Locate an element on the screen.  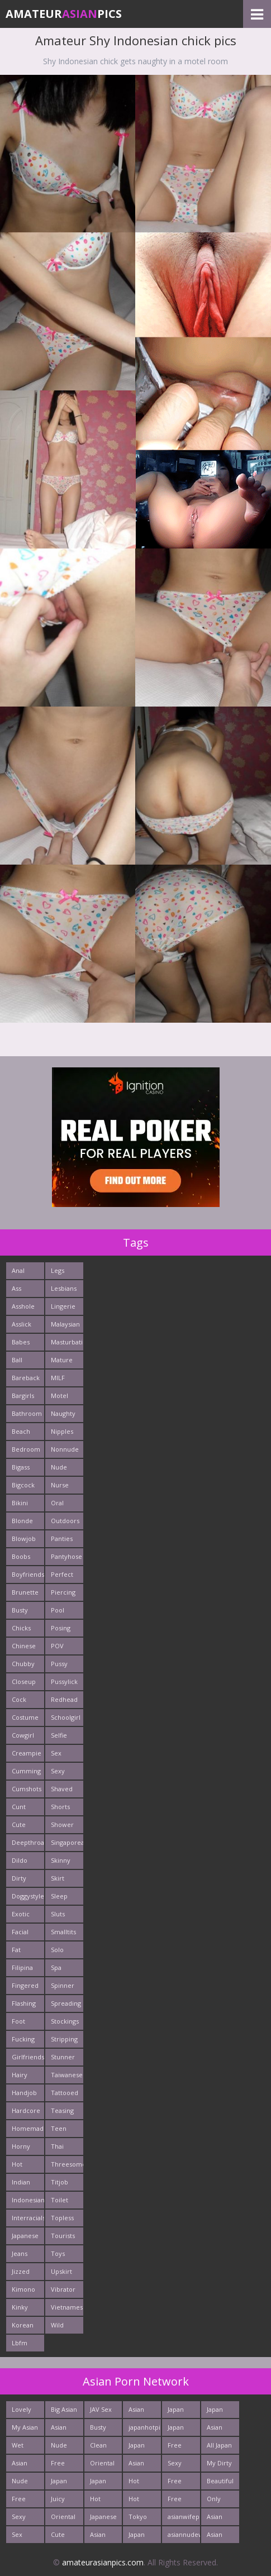
Pussy is located at coordinates (59, 1663).